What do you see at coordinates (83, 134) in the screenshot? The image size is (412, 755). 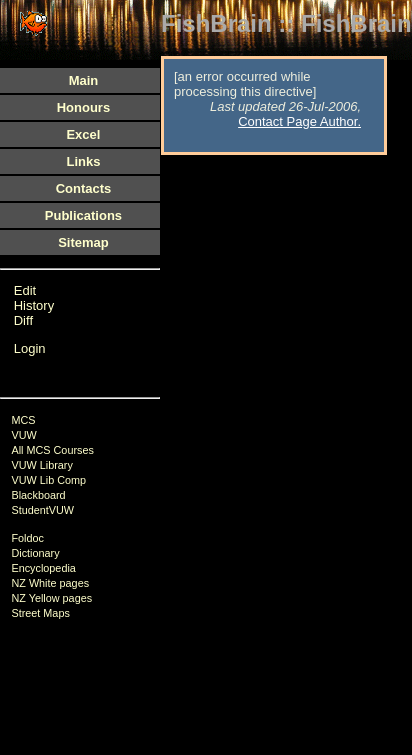 I see `Excel` at bounding box center [83, 134].